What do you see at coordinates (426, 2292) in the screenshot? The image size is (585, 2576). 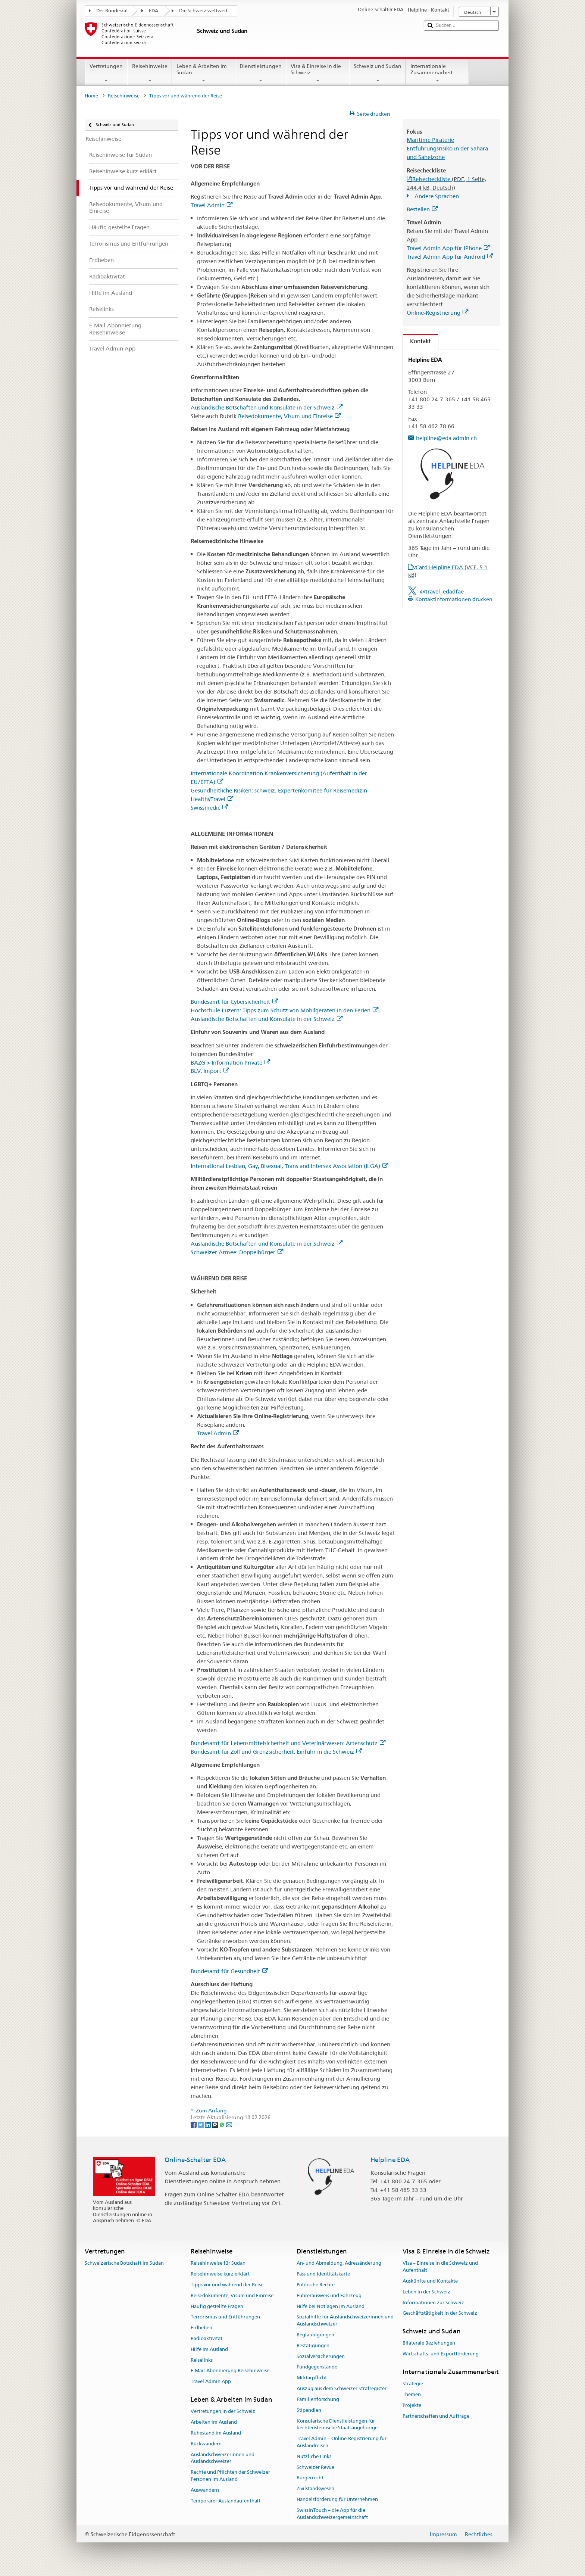 I see `Leben in der Schweiz` at bounding box center [426, 2292].